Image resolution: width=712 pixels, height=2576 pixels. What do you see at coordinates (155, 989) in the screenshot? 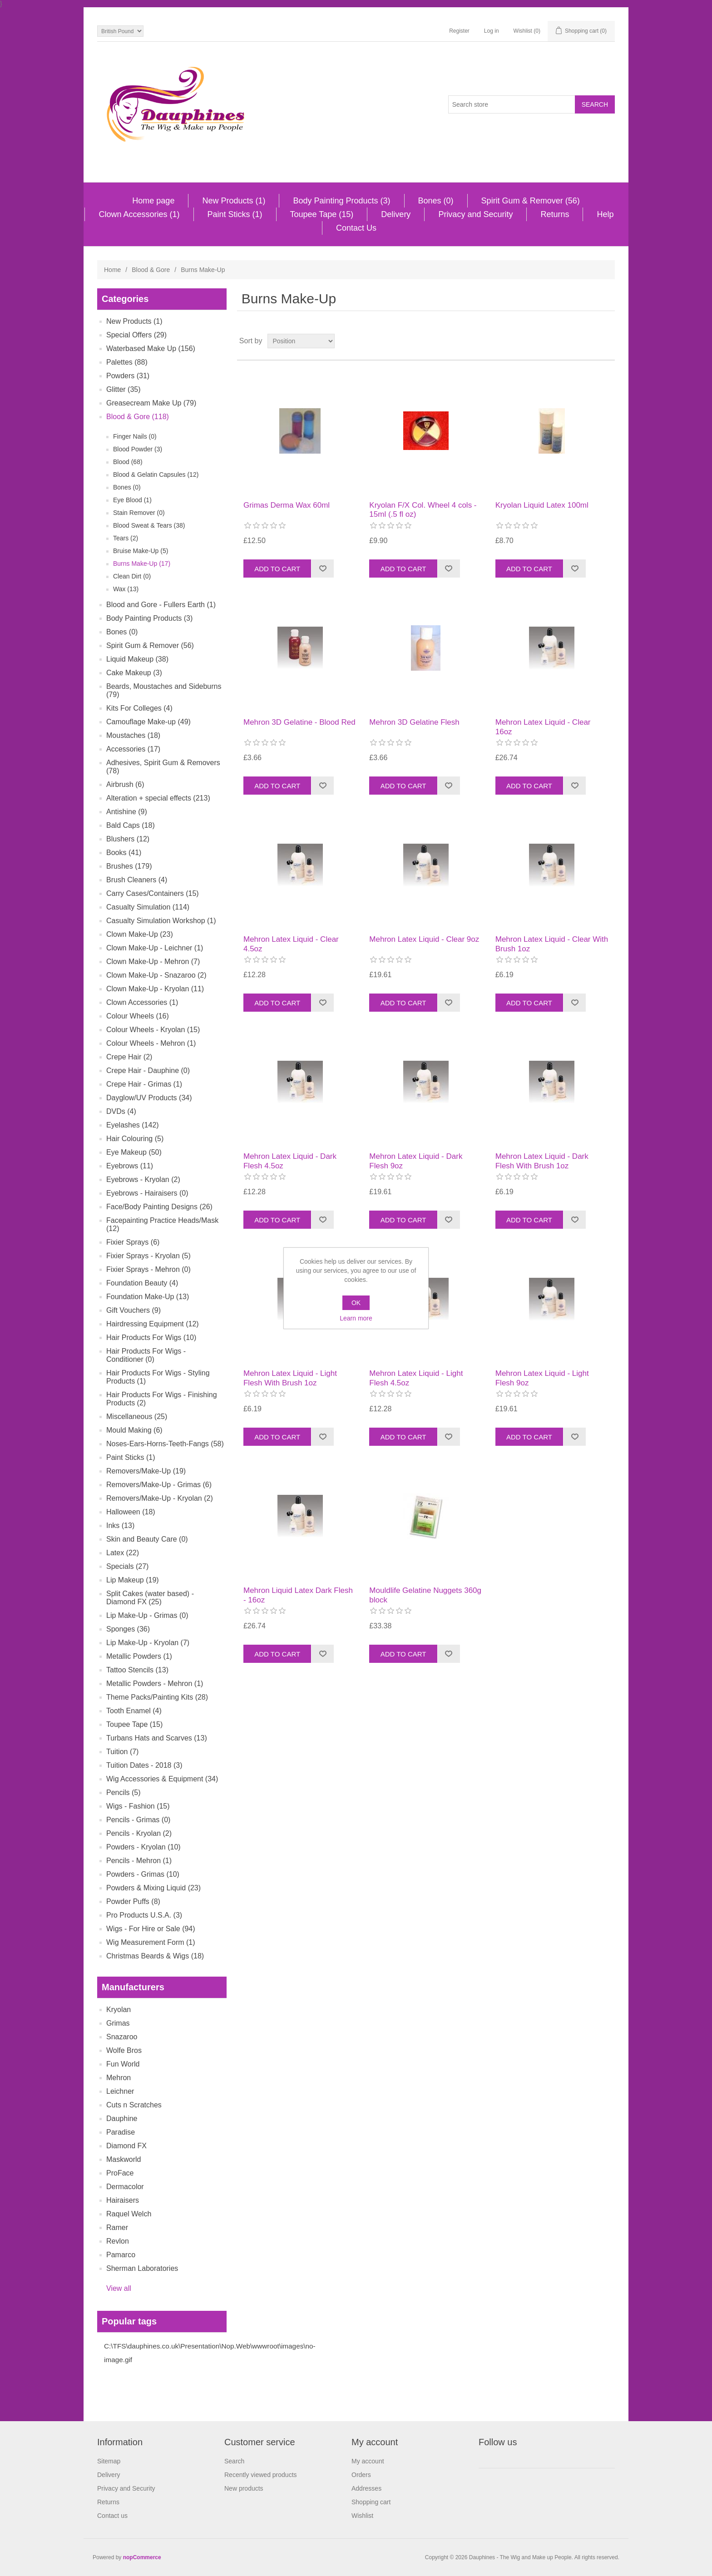
I see `Clown Make-Up - Kryolan (11)` at bounding box center [155, 989].